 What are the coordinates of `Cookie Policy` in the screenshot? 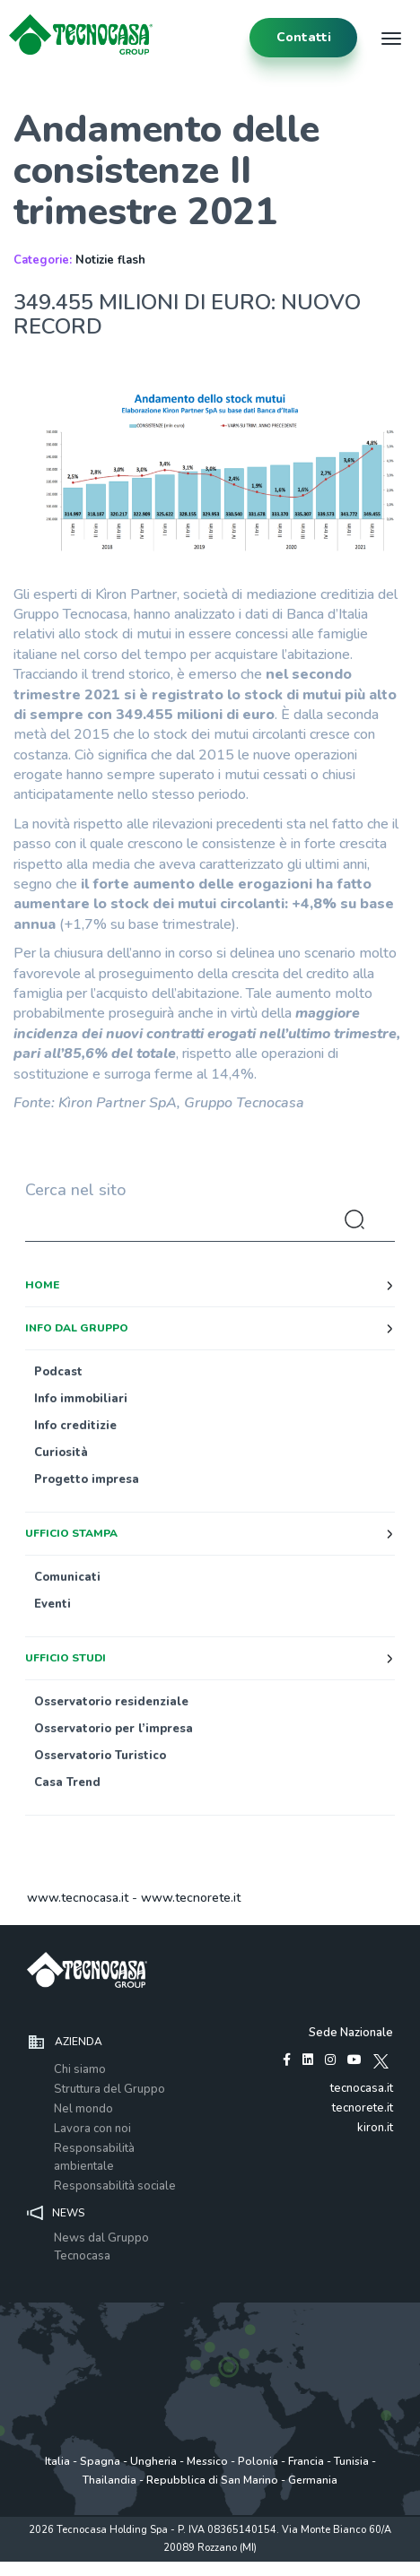 It's located at (223, 2566).